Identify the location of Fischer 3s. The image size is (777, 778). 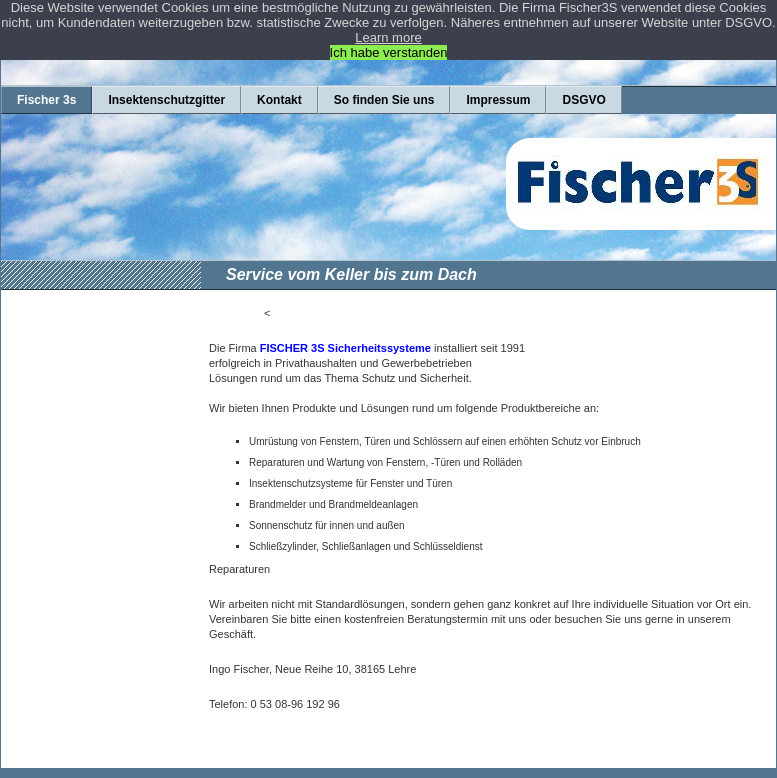
(46, 100).